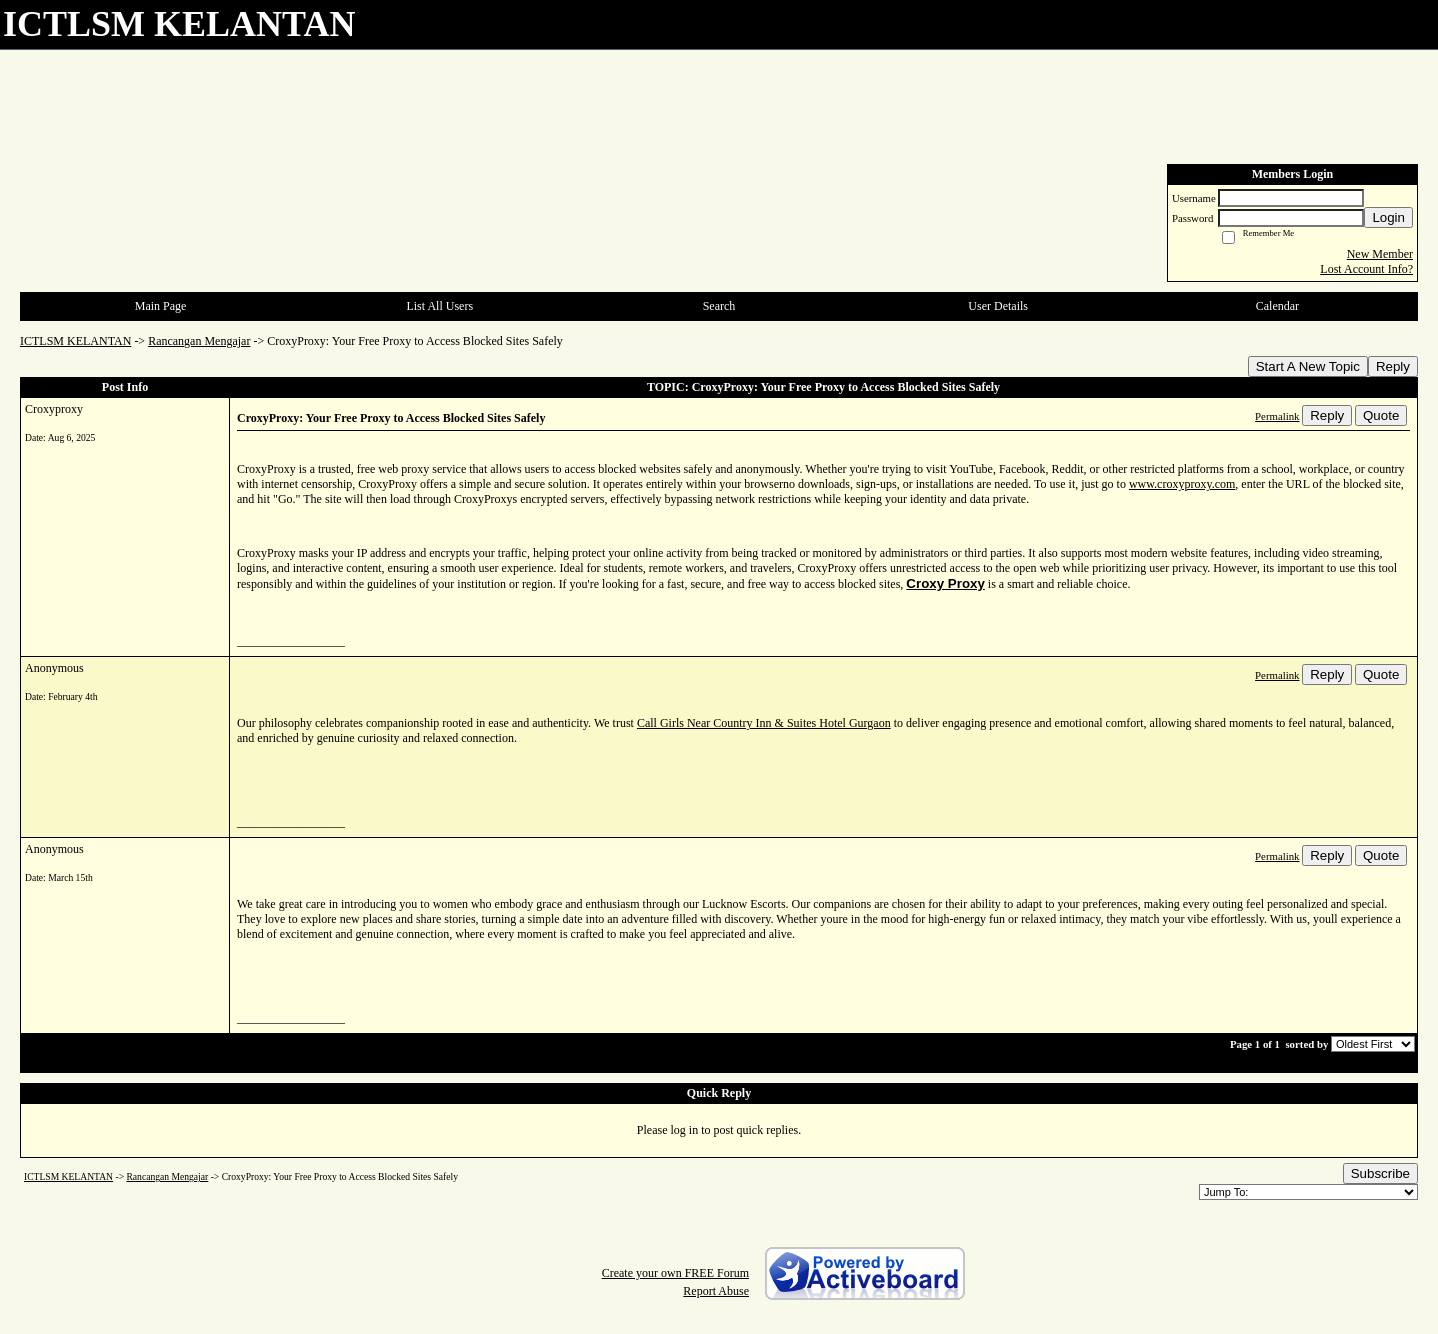 This screenshot has height=1334, width=1438. I want to click on Permalink, so click(1277, 416).